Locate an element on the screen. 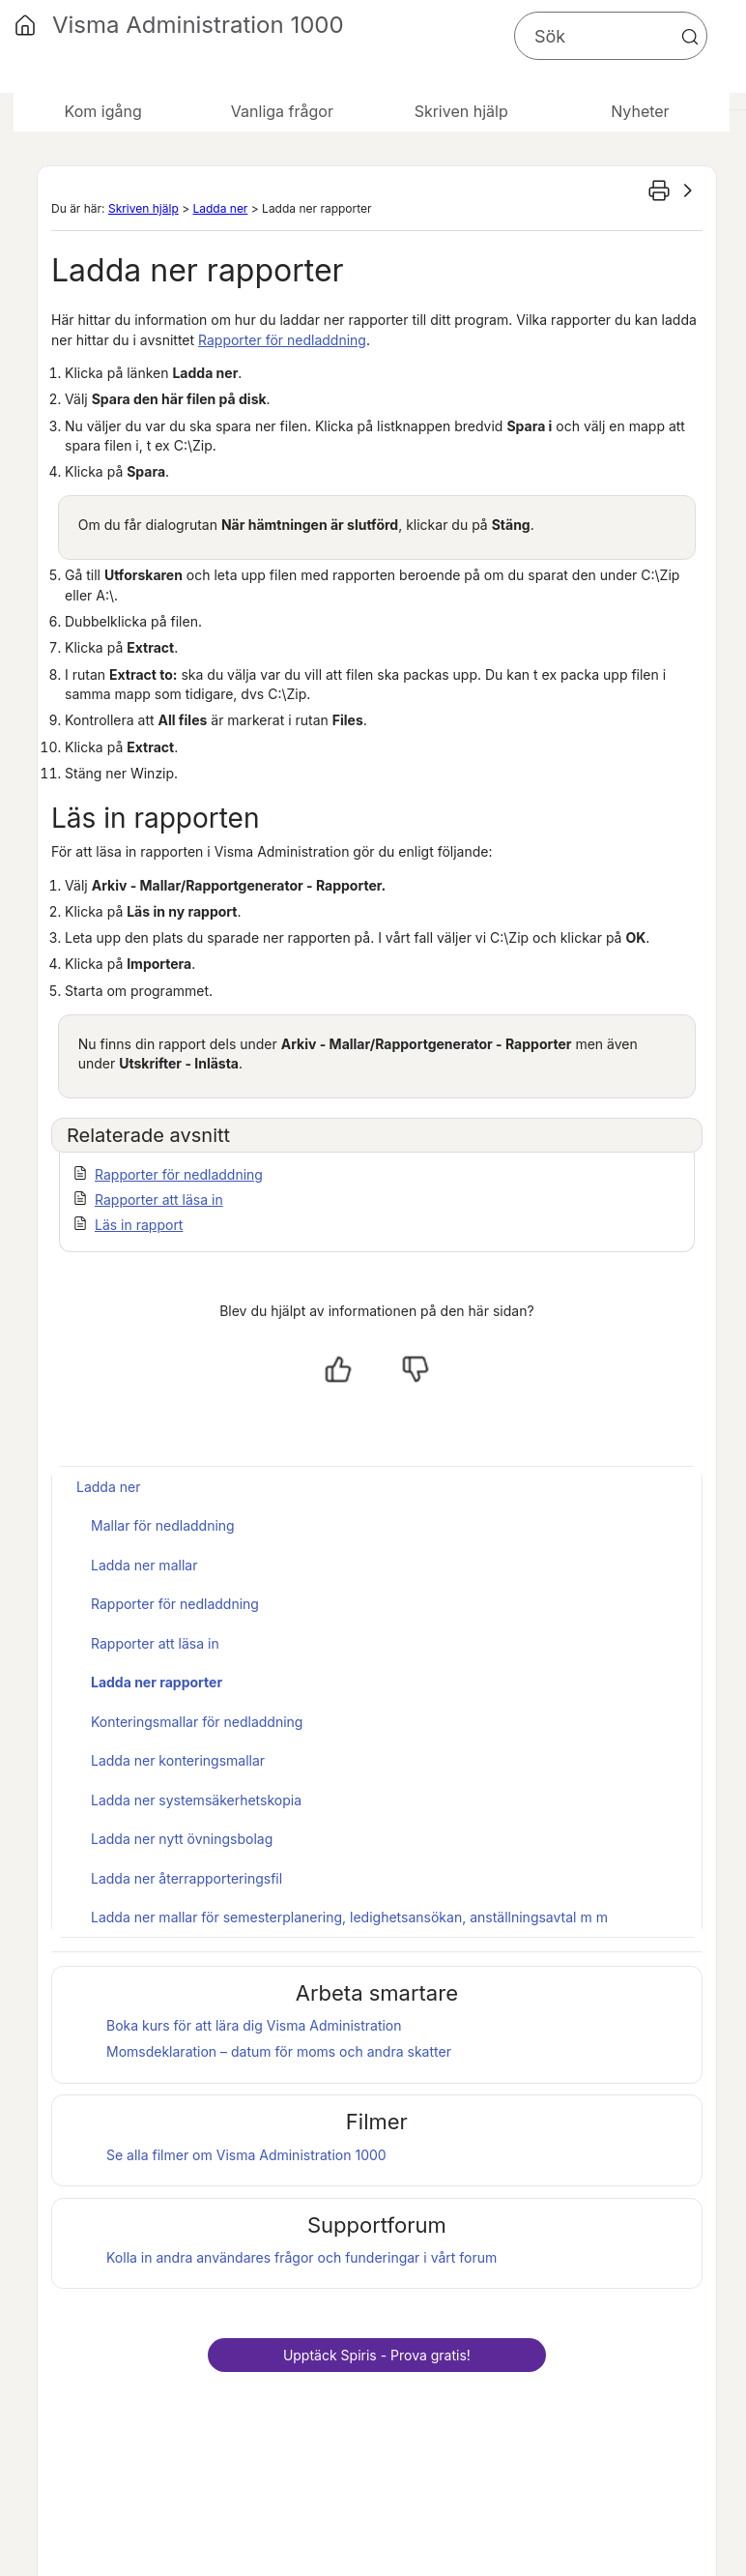 The image size is (746, 2576). Skriven hjälp [button] is located at coordinates (461, 111).